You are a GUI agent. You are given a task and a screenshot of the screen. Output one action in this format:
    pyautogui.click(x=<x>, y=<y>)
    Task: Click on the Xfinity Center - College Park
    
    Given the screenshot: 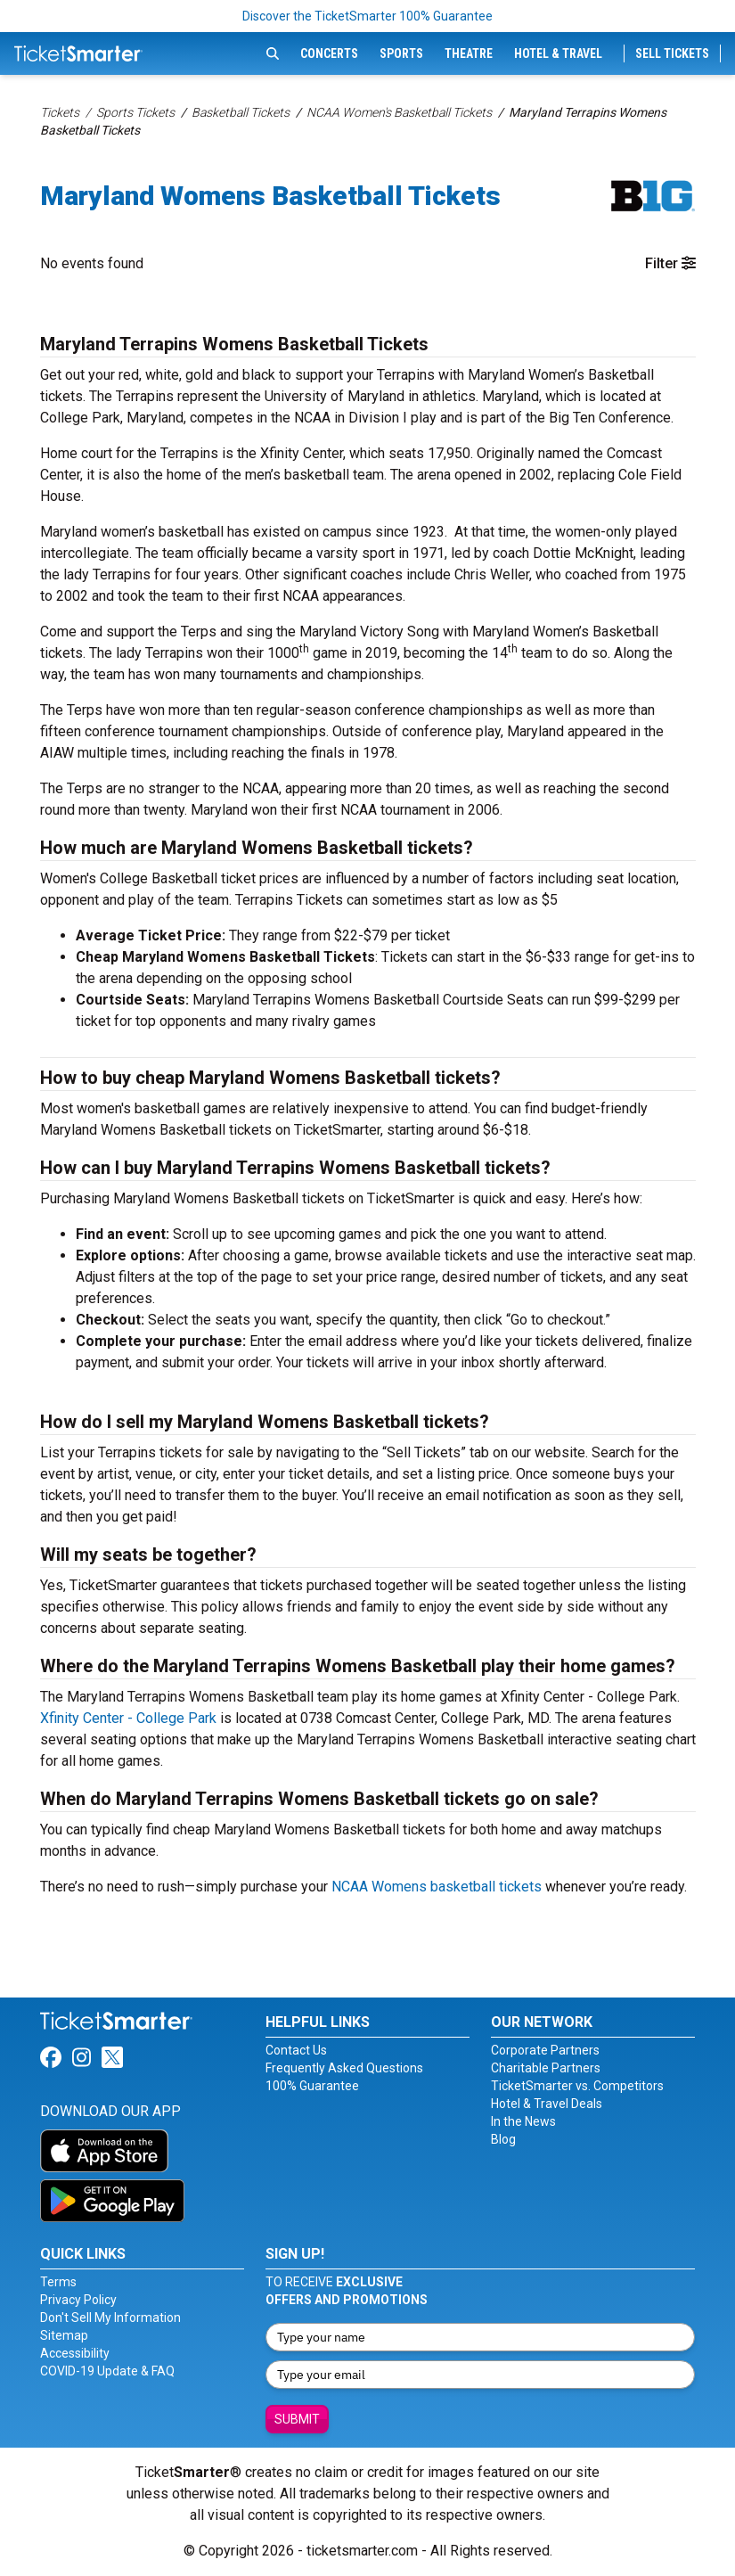 What is the action you would take?
    pyautogui.click(x=128, y=1718)
    